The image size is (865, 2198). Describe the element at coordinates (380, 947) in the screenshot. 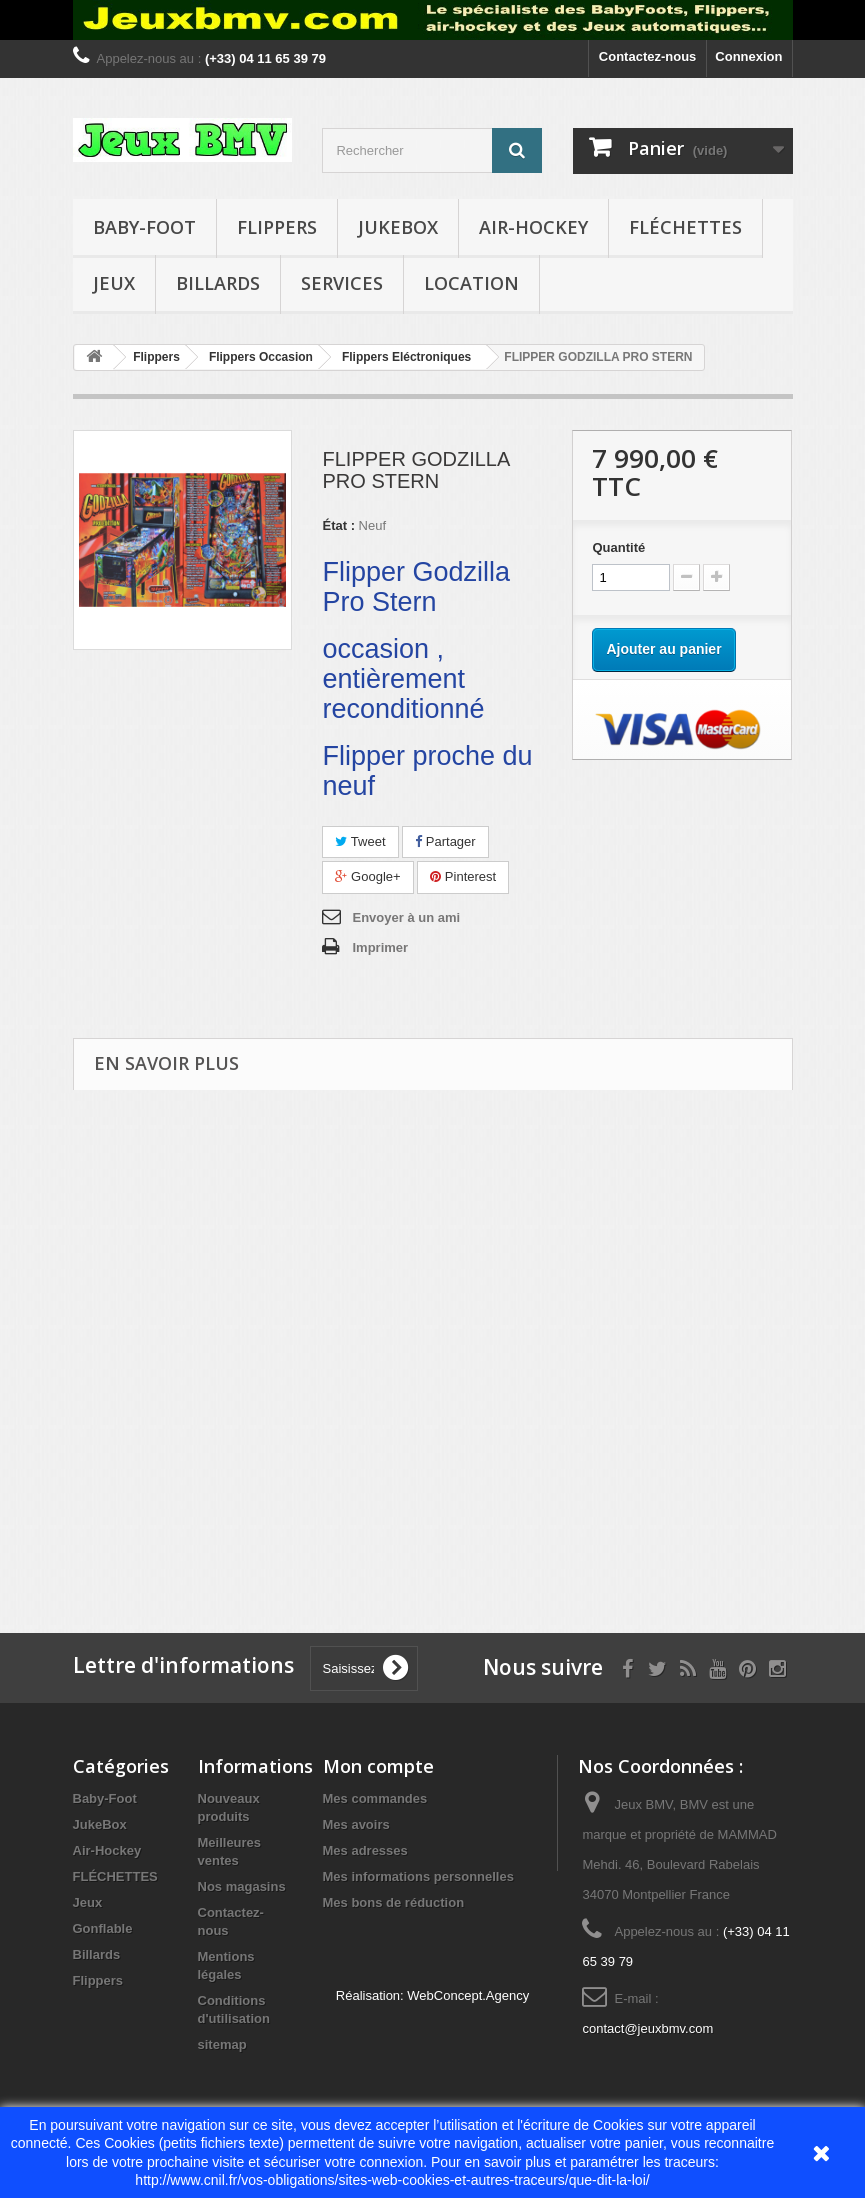

I see `Imprimer` at that location.